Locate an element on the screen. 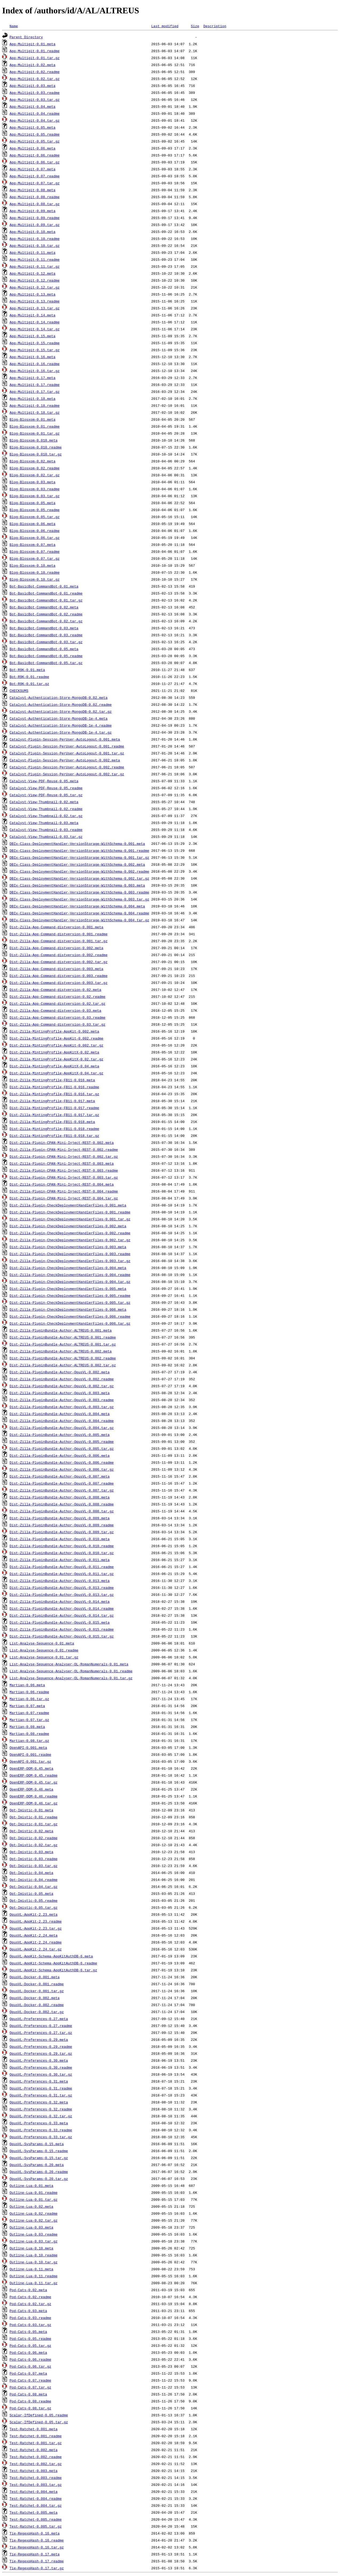 Image resolution: width=340 pixels, height=2576 pixels. Pod-Cats-0.07.tar.gz is located at coordinates (30, 2387).